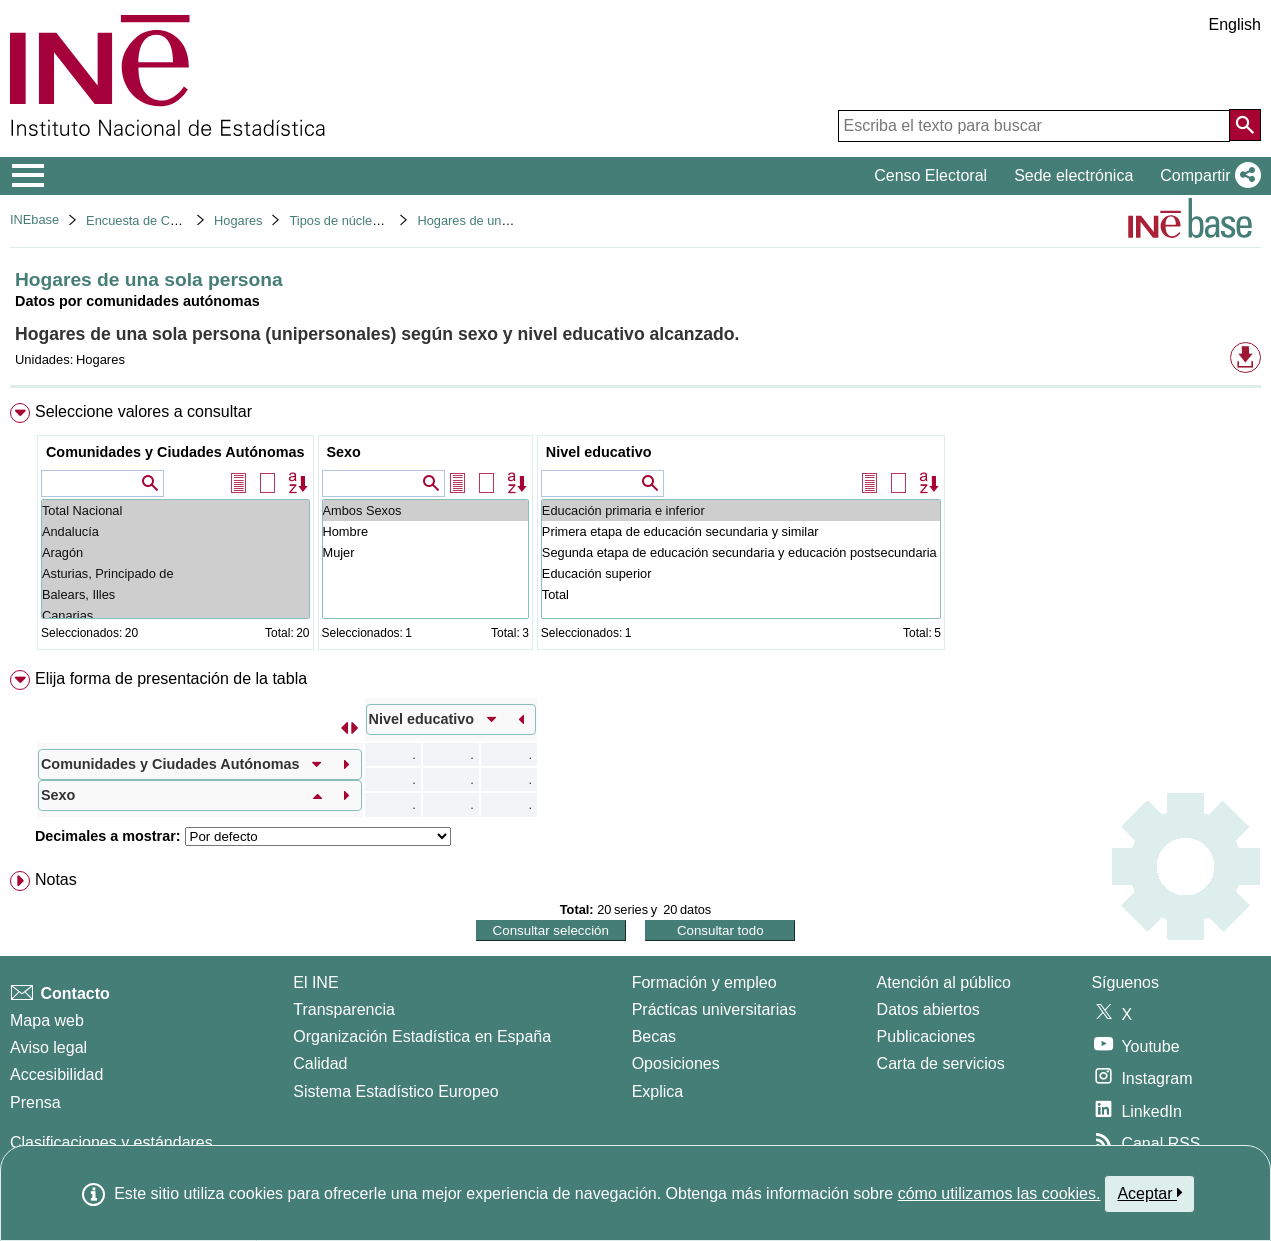 The width and height of the screenshot is (1271, 1241). What do you see at coordinates (175, 552) in the screenshot?
I see `Aragón` at bounding box center [175, 552].